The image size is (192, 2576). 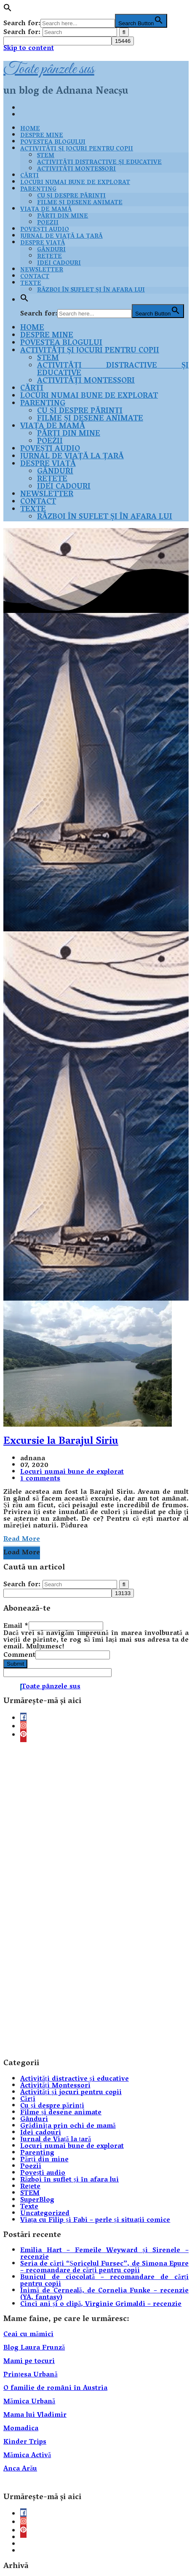 What do you see at coordinates (33, 510) in the screenshot?
I see `Texte` at bounding box center [33, 510].